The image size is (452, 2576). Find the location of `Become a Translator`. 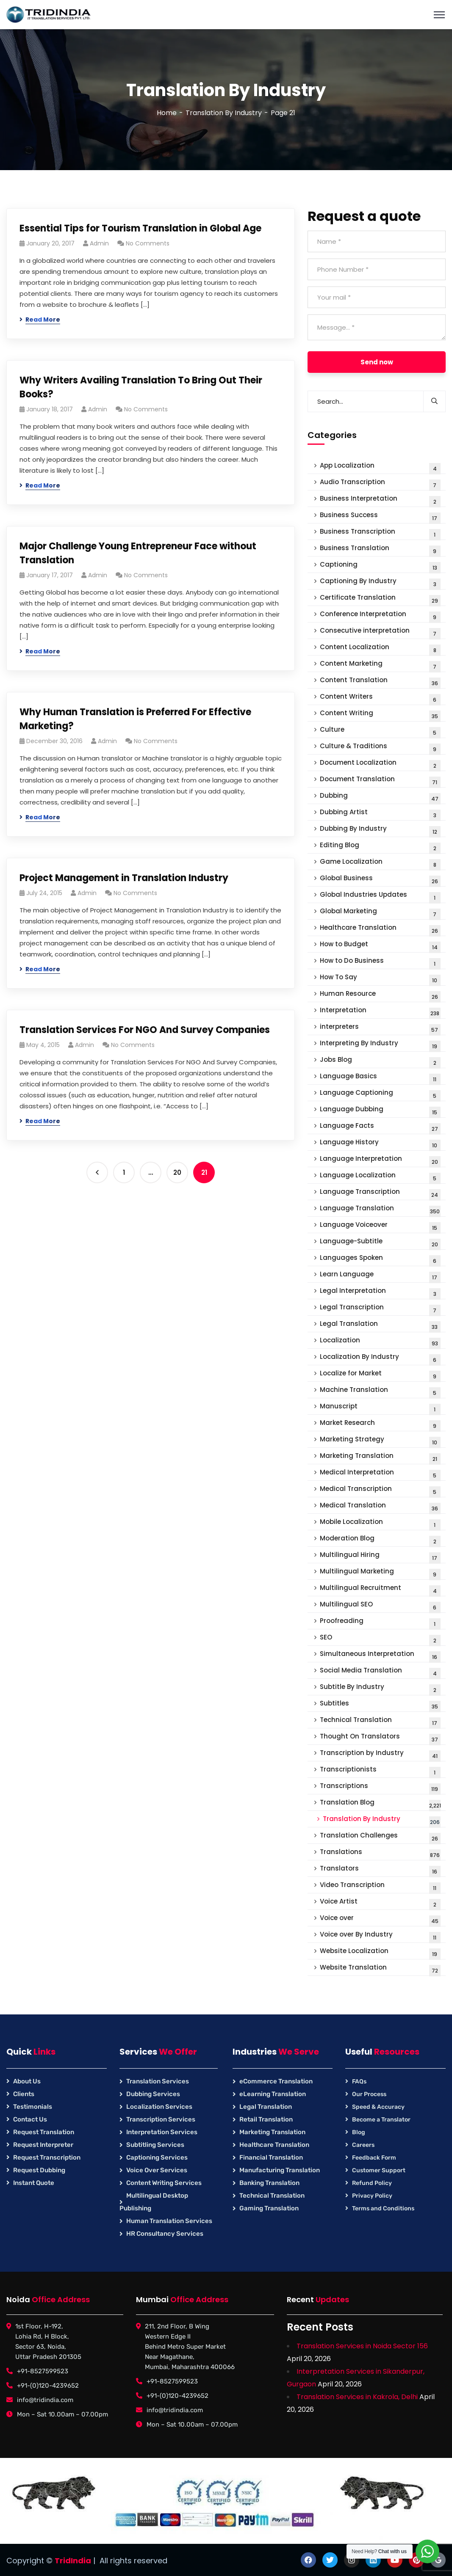

Become a Translator is located at coordinates (381, 2119).